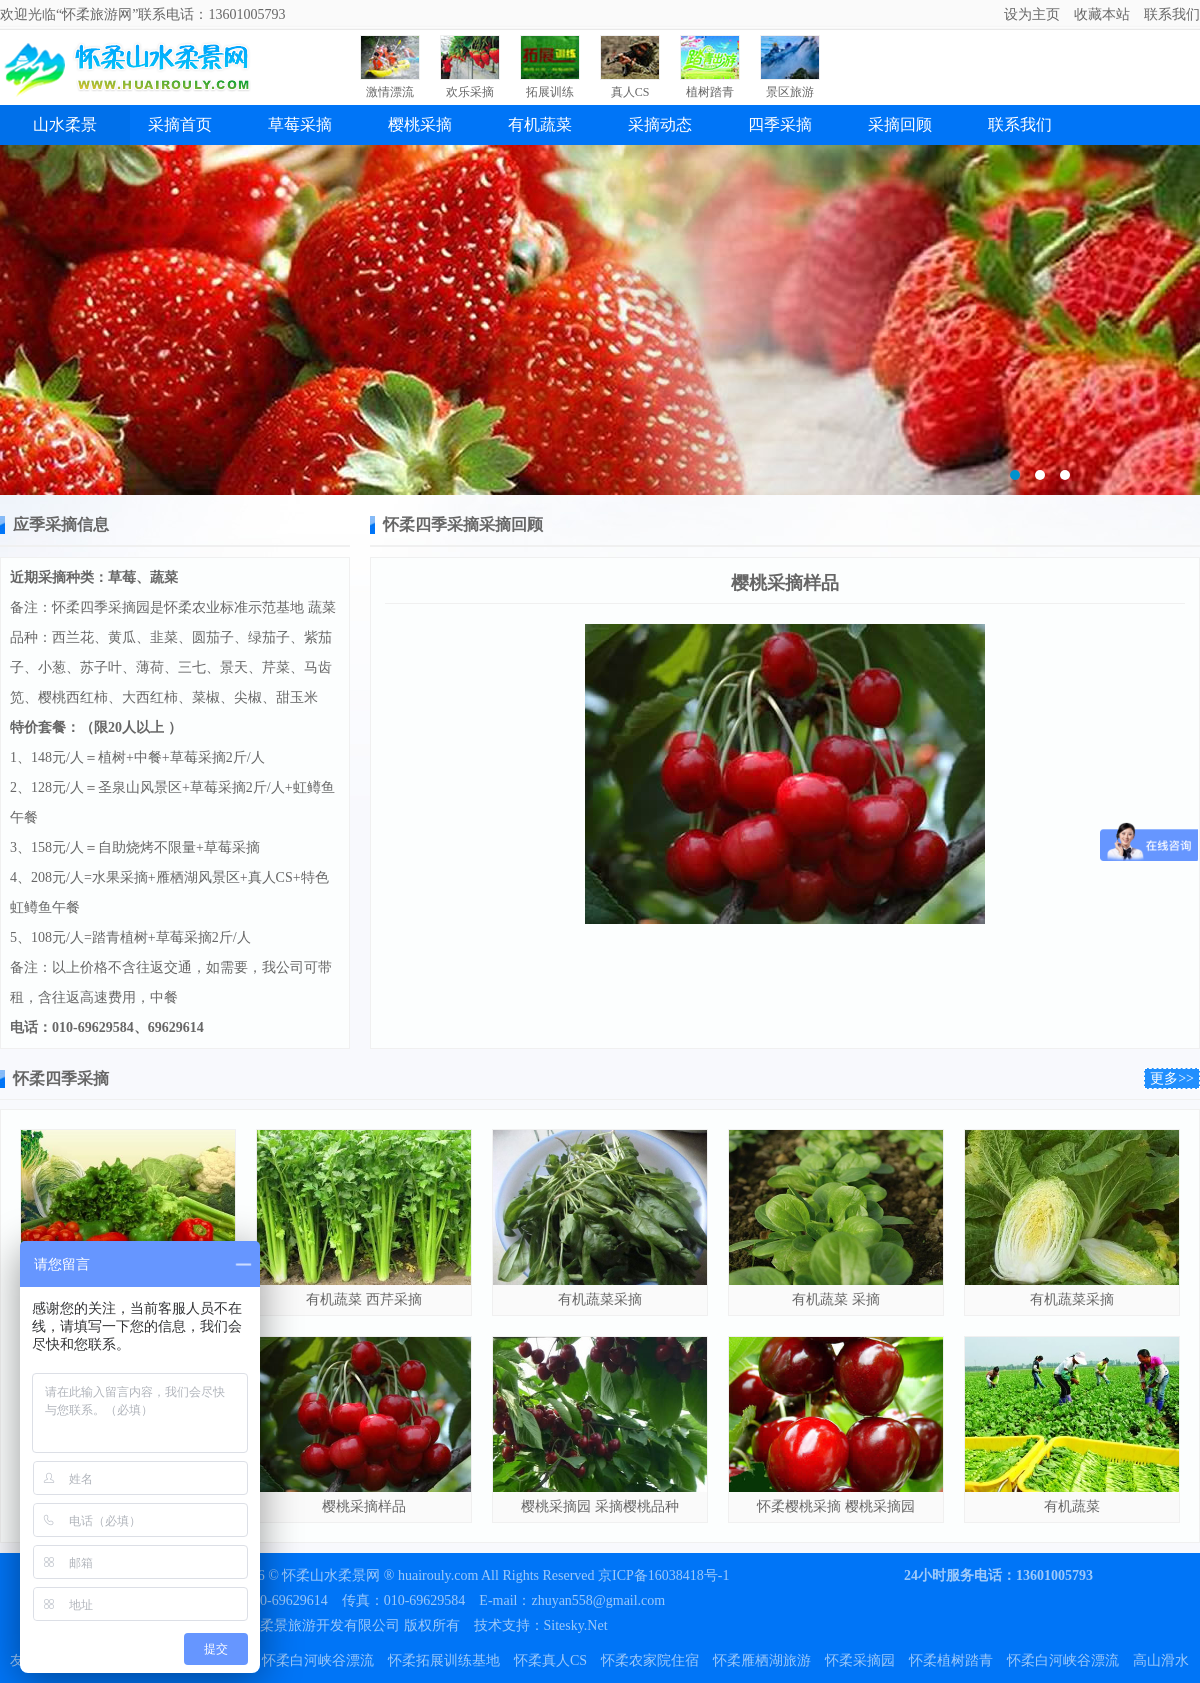 Image resolution: width=1200 pixels, height=1683 pixels. Describe the element at coordinates (630, 92) in the screenshot. I see `真人CS` at that location.